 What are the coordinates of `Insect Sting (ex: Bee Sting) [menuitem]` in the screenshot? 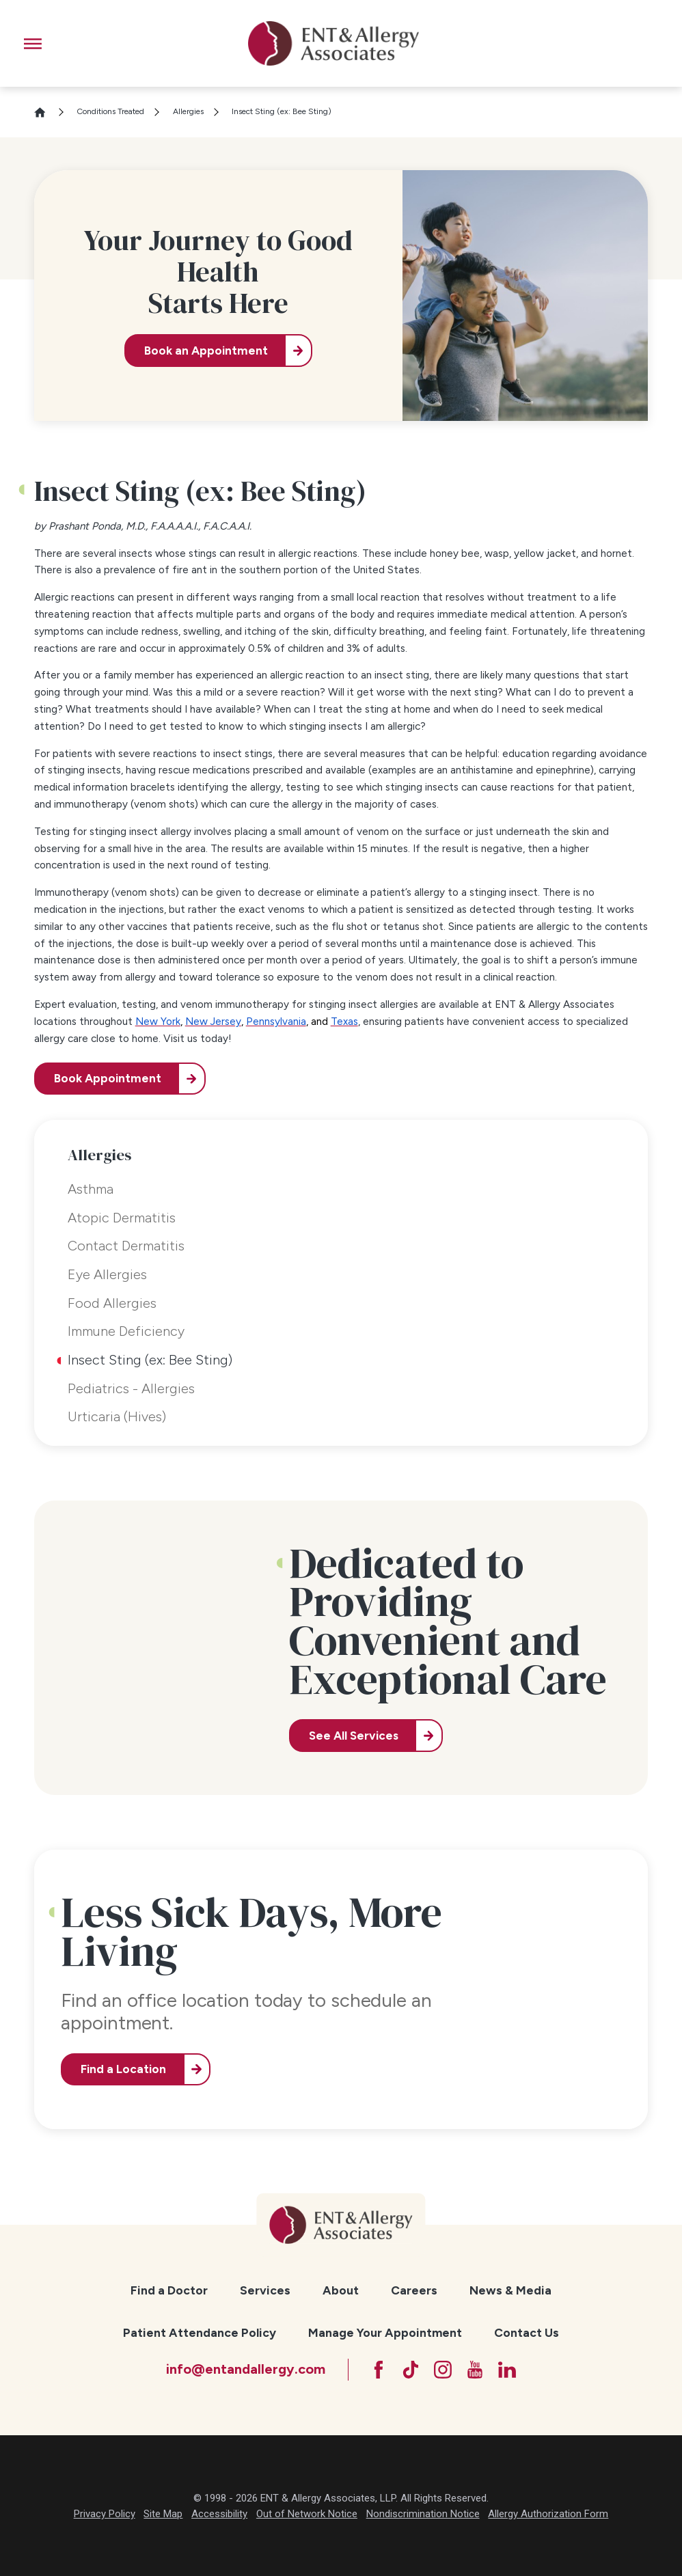 It's located at (150, 1360).